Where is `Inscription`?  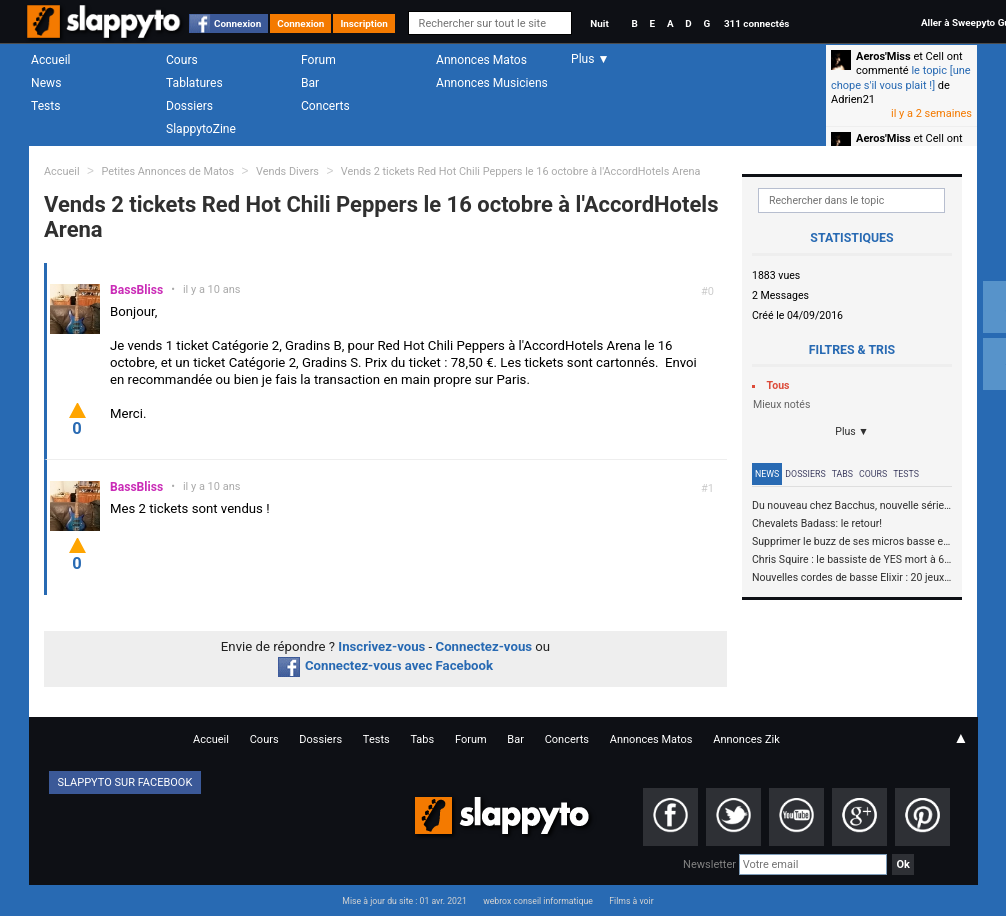
Inscription is located at coordinates (364, 23).